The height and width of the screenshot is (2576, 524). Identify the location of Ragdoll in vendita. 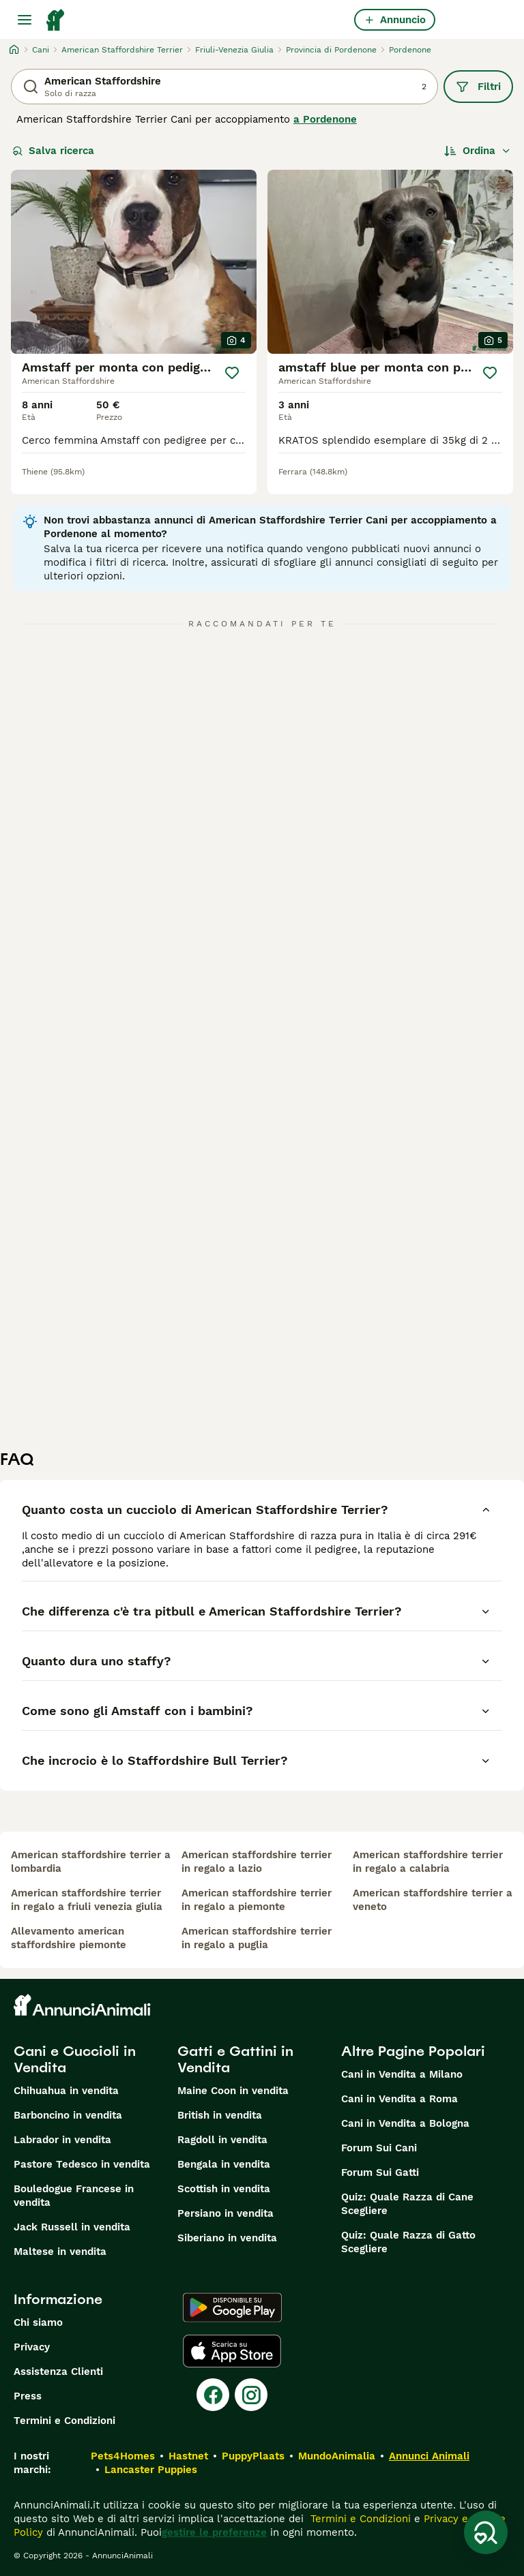
(222, 2140).